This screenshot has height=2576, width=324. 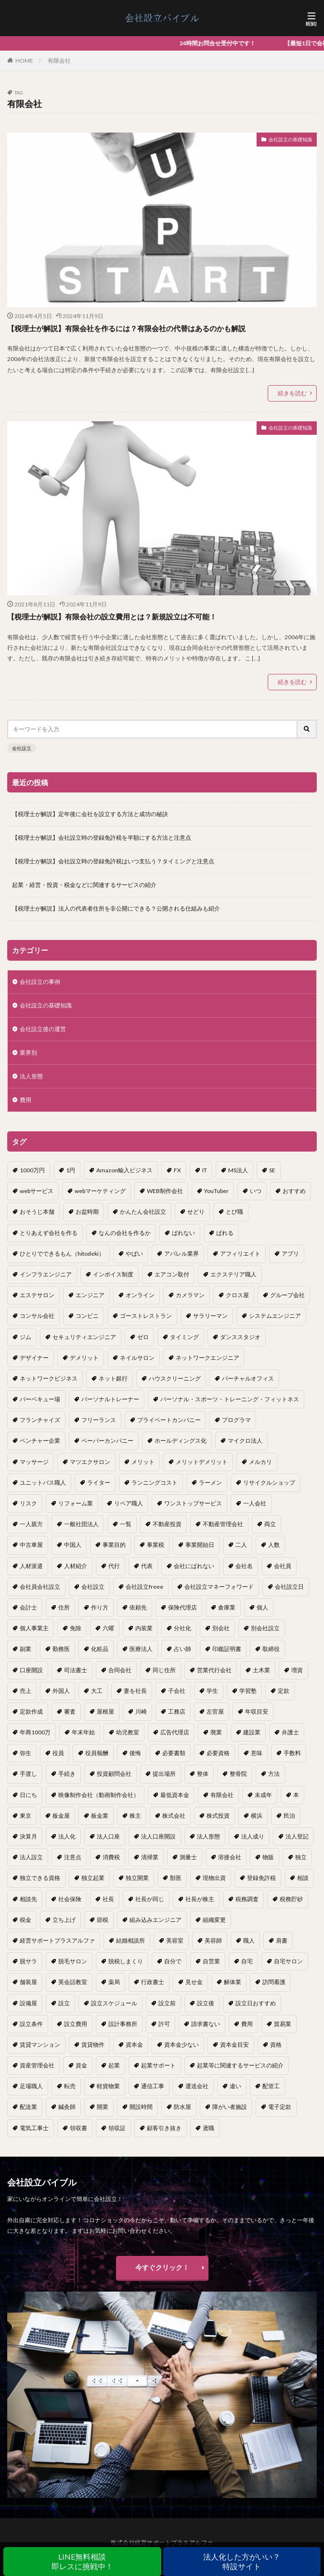 I want to click on 資金 [資金 (1個の項目)], so click(x=81, y=2065).